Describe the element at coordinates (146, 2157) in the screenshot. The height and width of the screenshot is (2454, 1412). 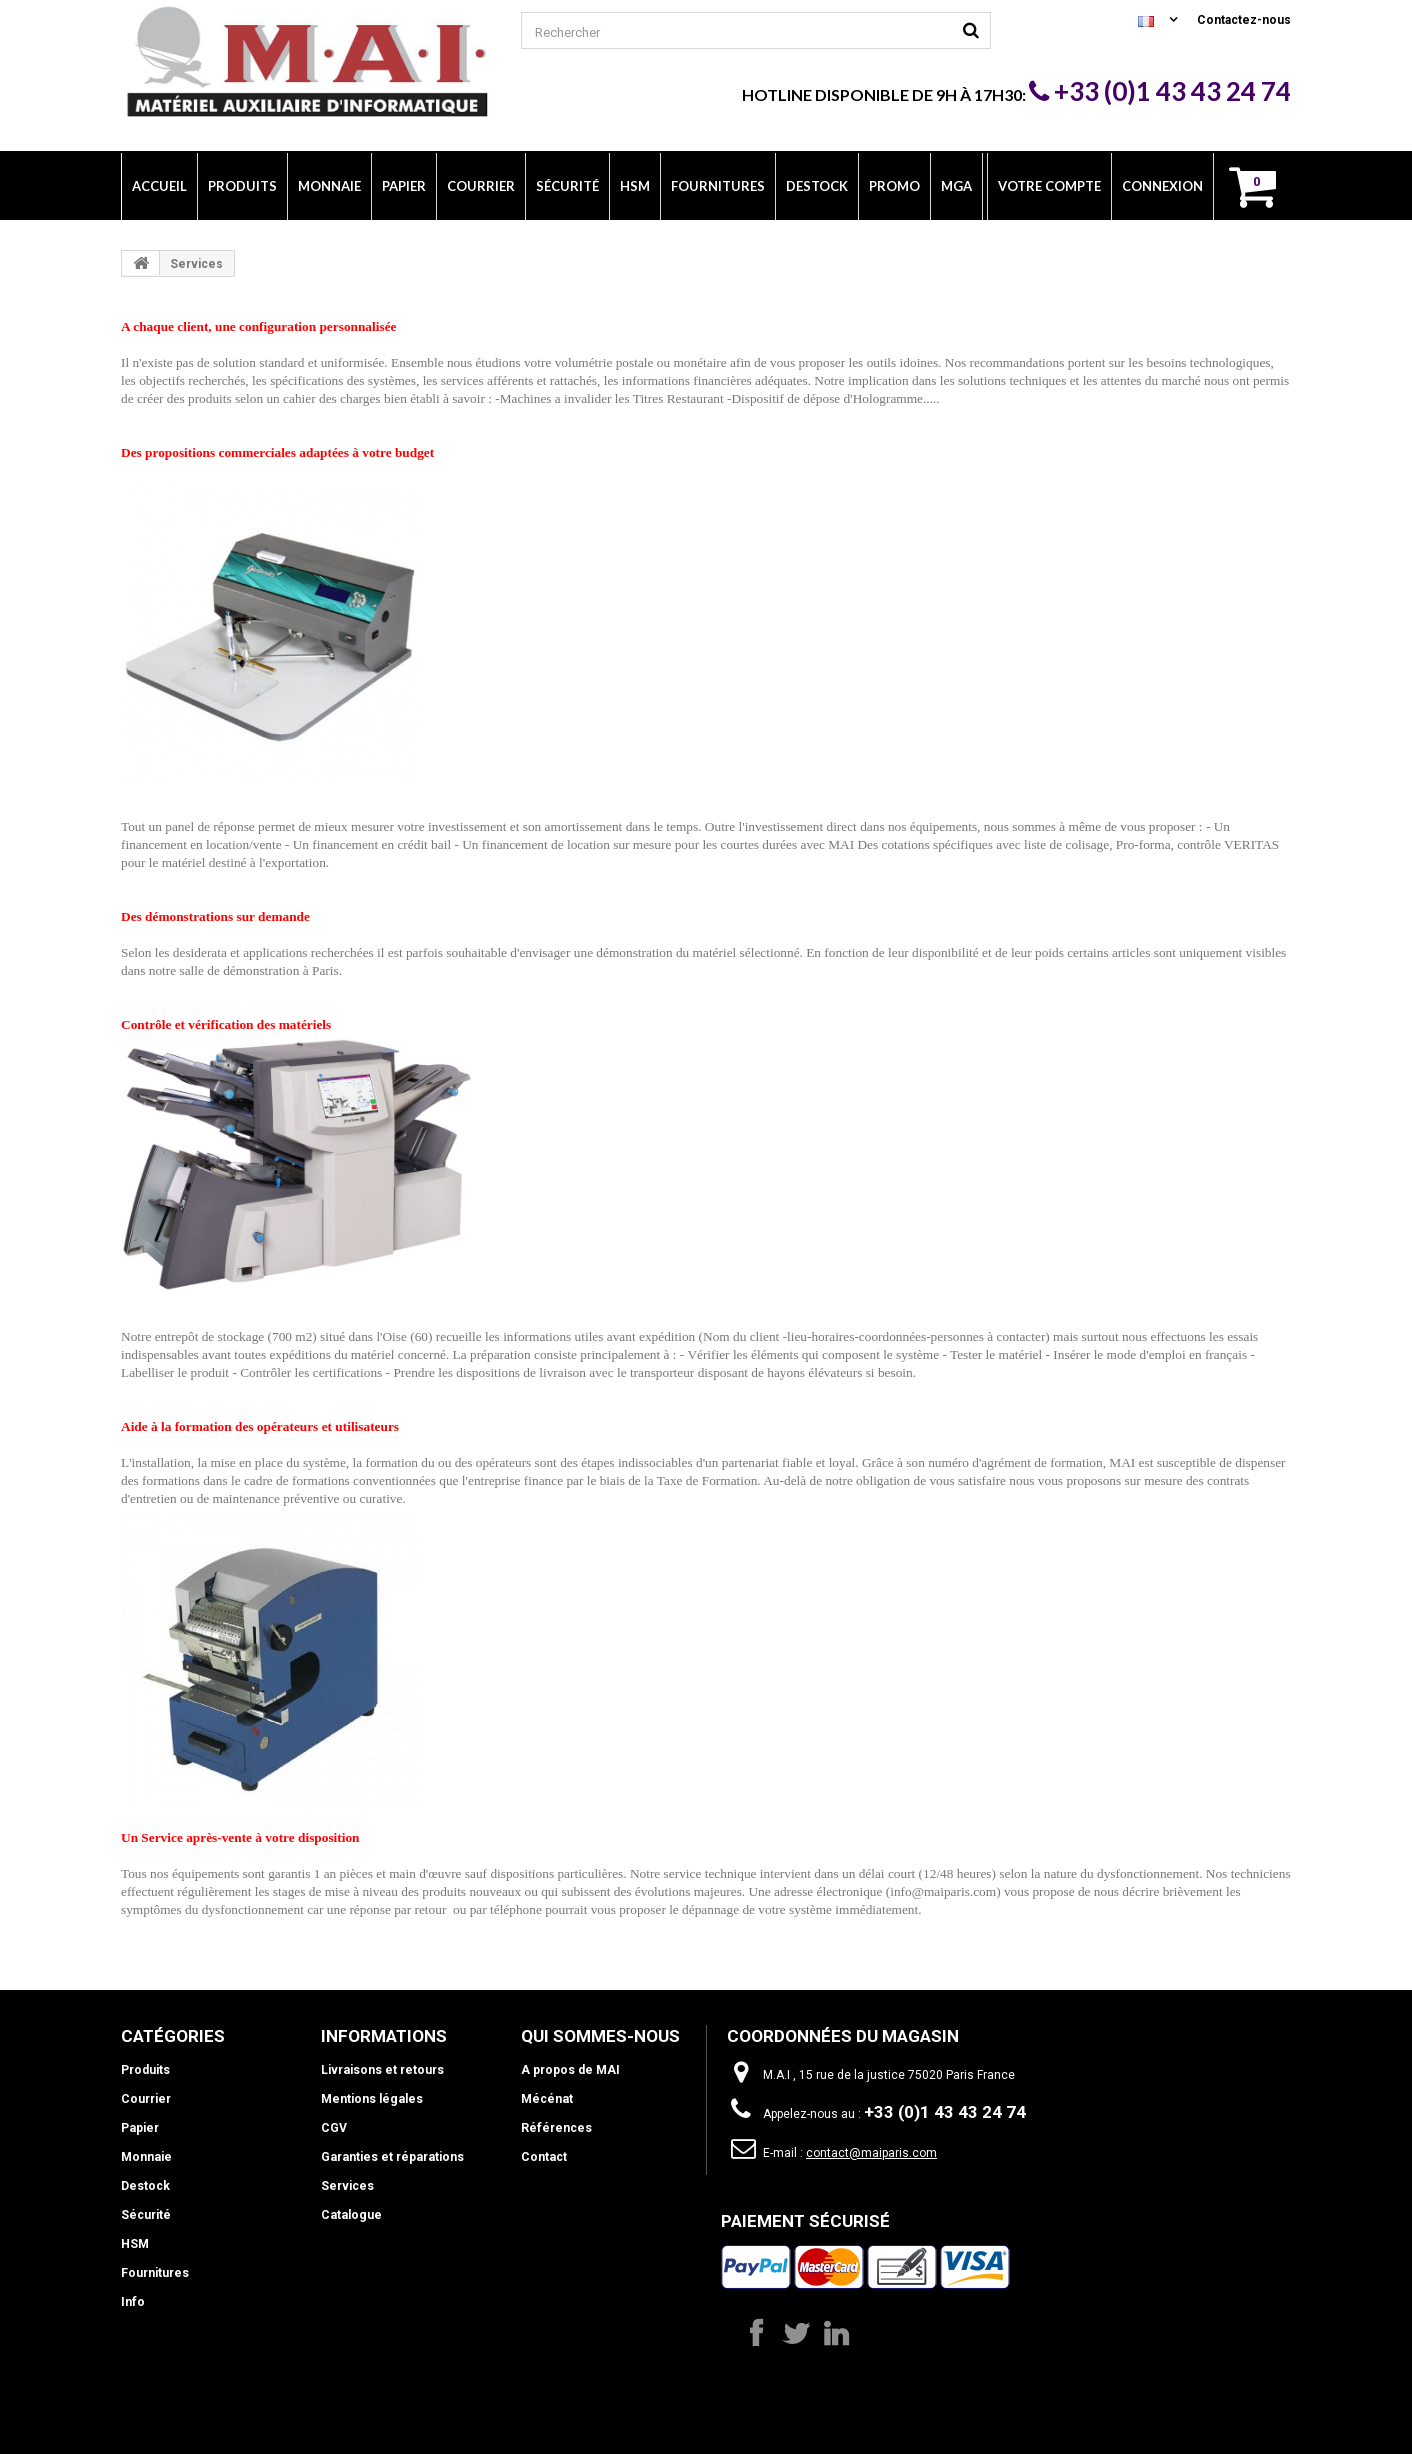
I see `Monnaie` at that location.